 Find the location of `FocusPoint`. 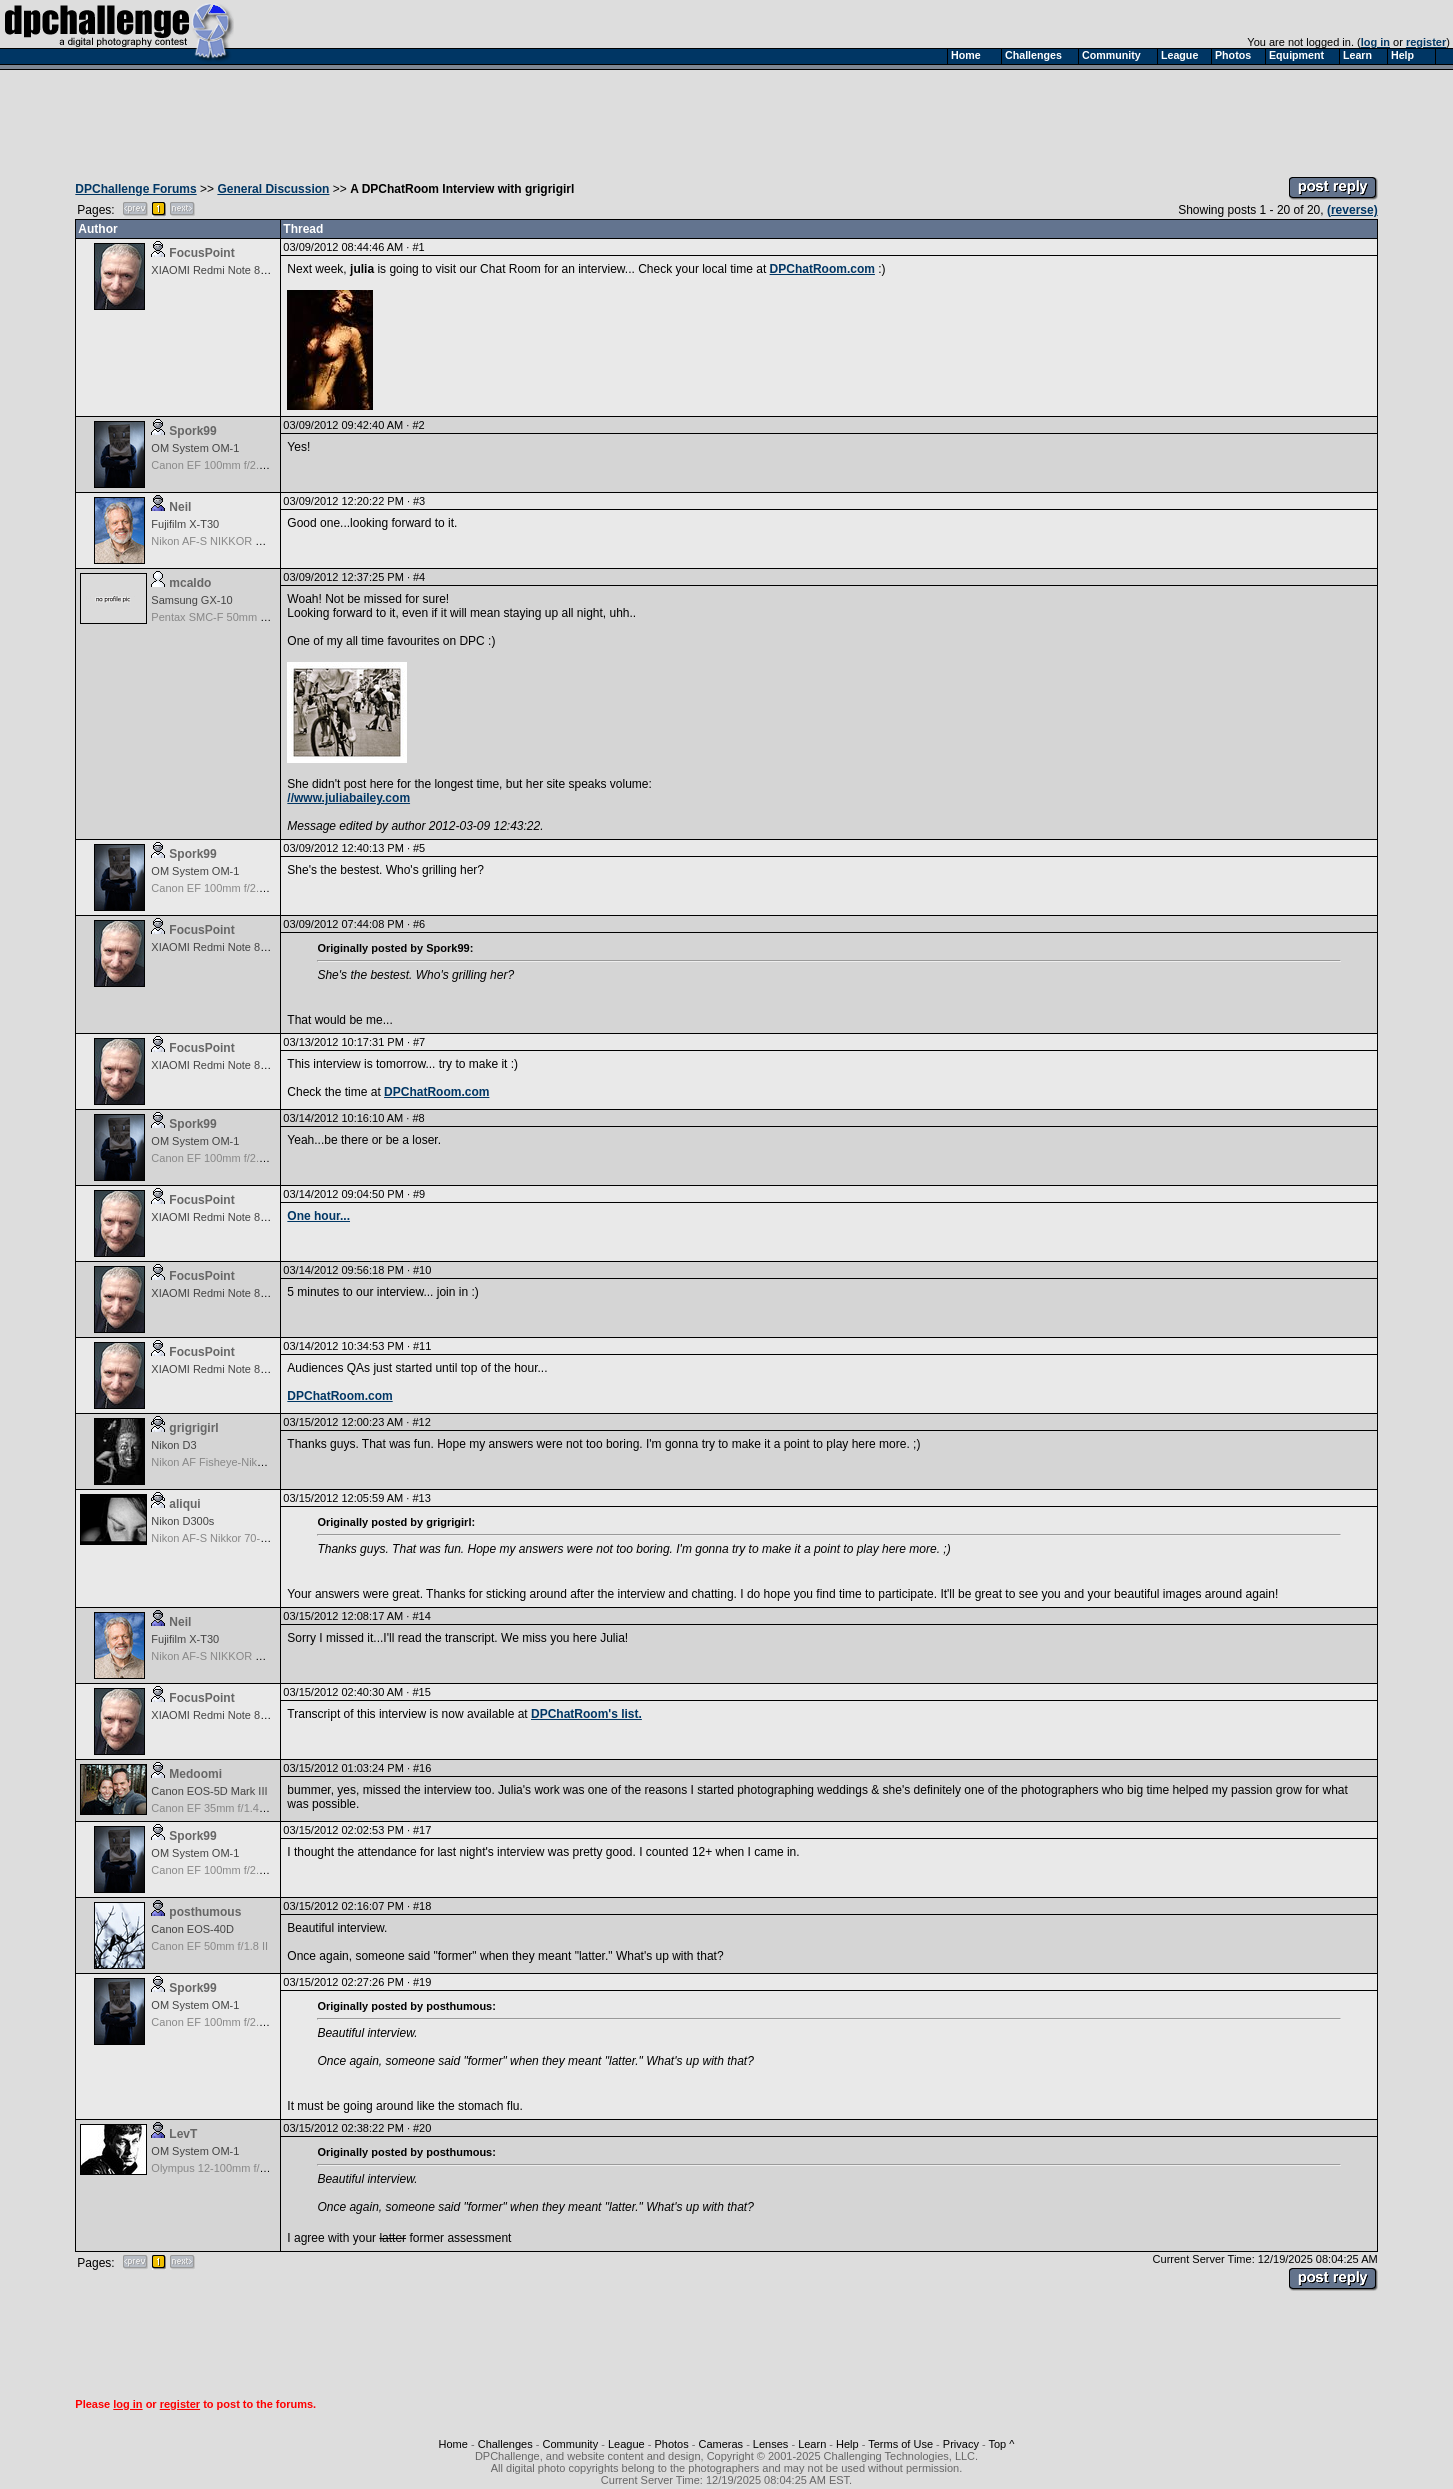

FocusPoint is located at coordinates (201, 253).